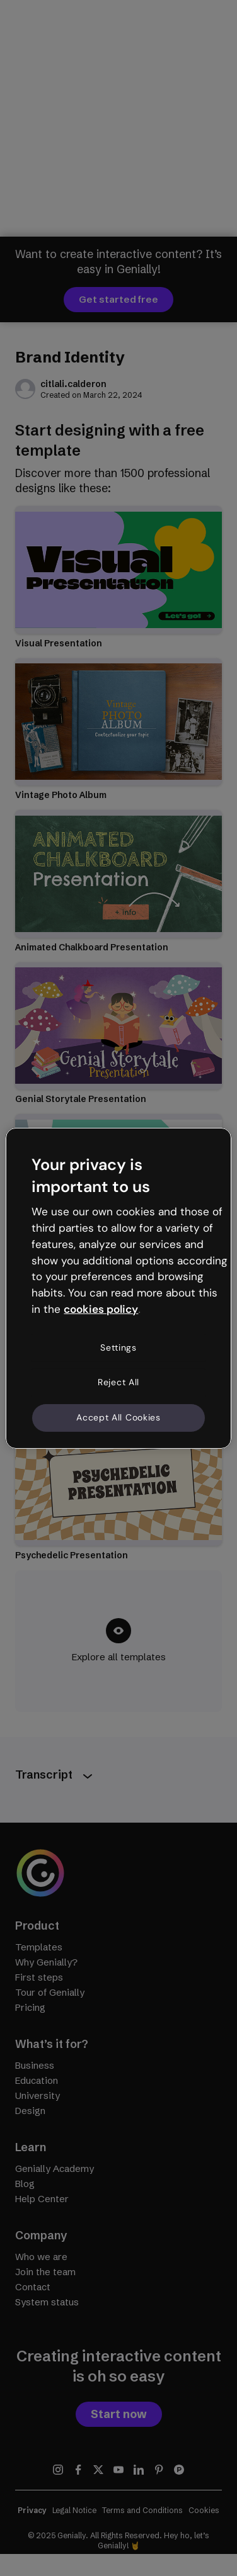 The image size is (237, 2576). What do you see at coordinates (118, 1347) in the screenshot?
I see `Settings [Settings, Opens the preference center dialog]` at bounding box center [118, 1347].